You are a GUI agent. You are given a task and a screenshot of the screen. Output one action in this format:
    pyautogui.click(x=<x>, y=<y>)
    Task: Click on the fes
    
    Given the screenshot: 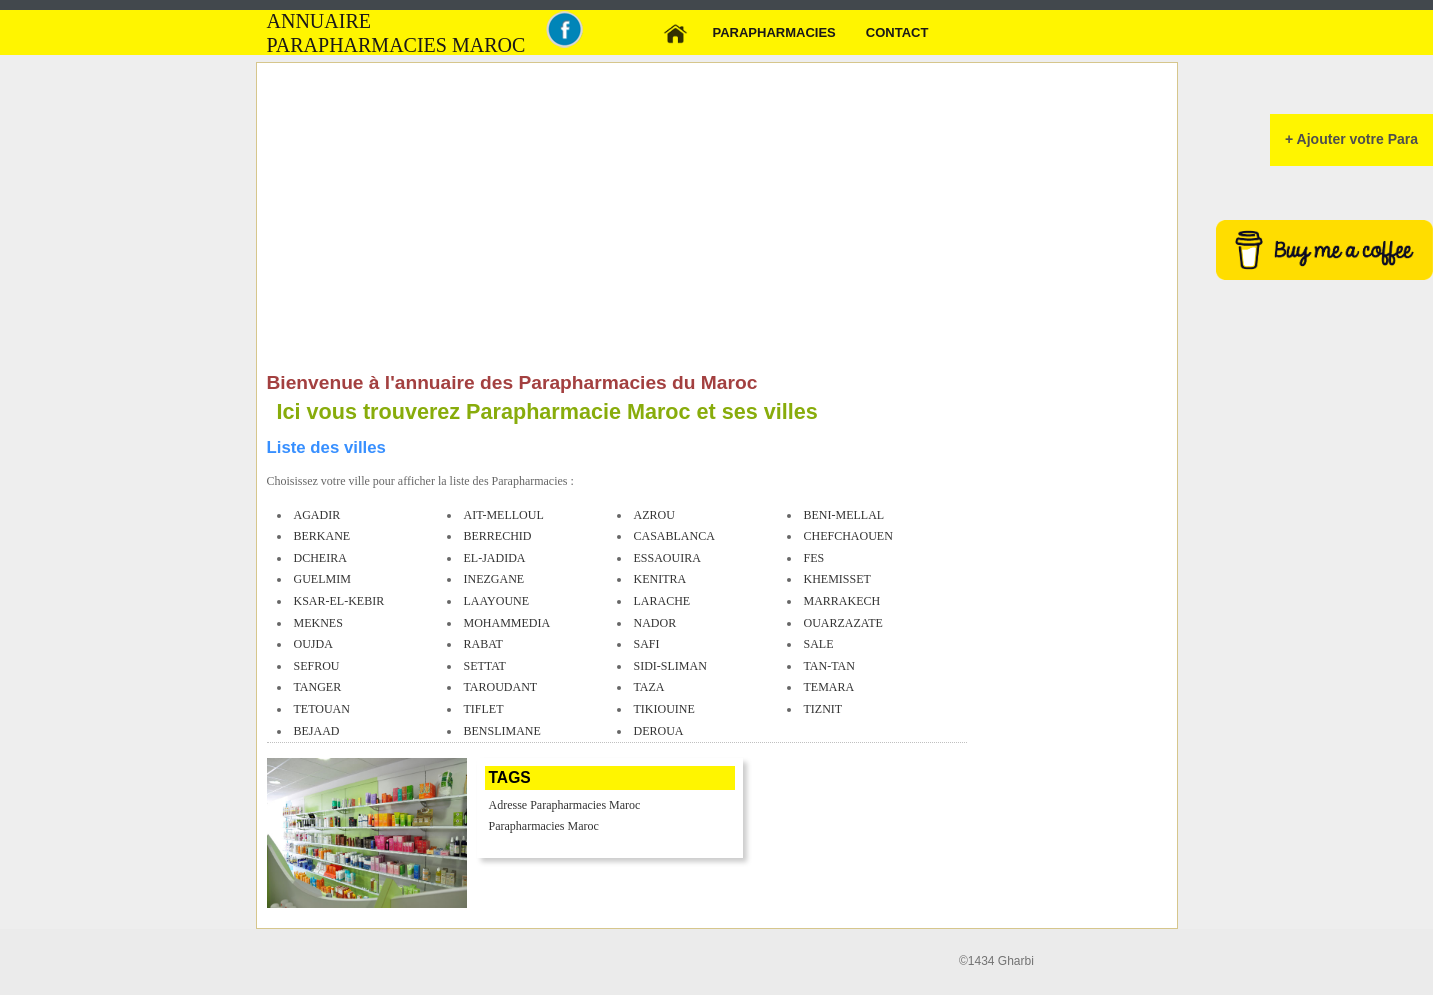 What is the action you would take?
    pyautogui.click(x=814, y=558)
    